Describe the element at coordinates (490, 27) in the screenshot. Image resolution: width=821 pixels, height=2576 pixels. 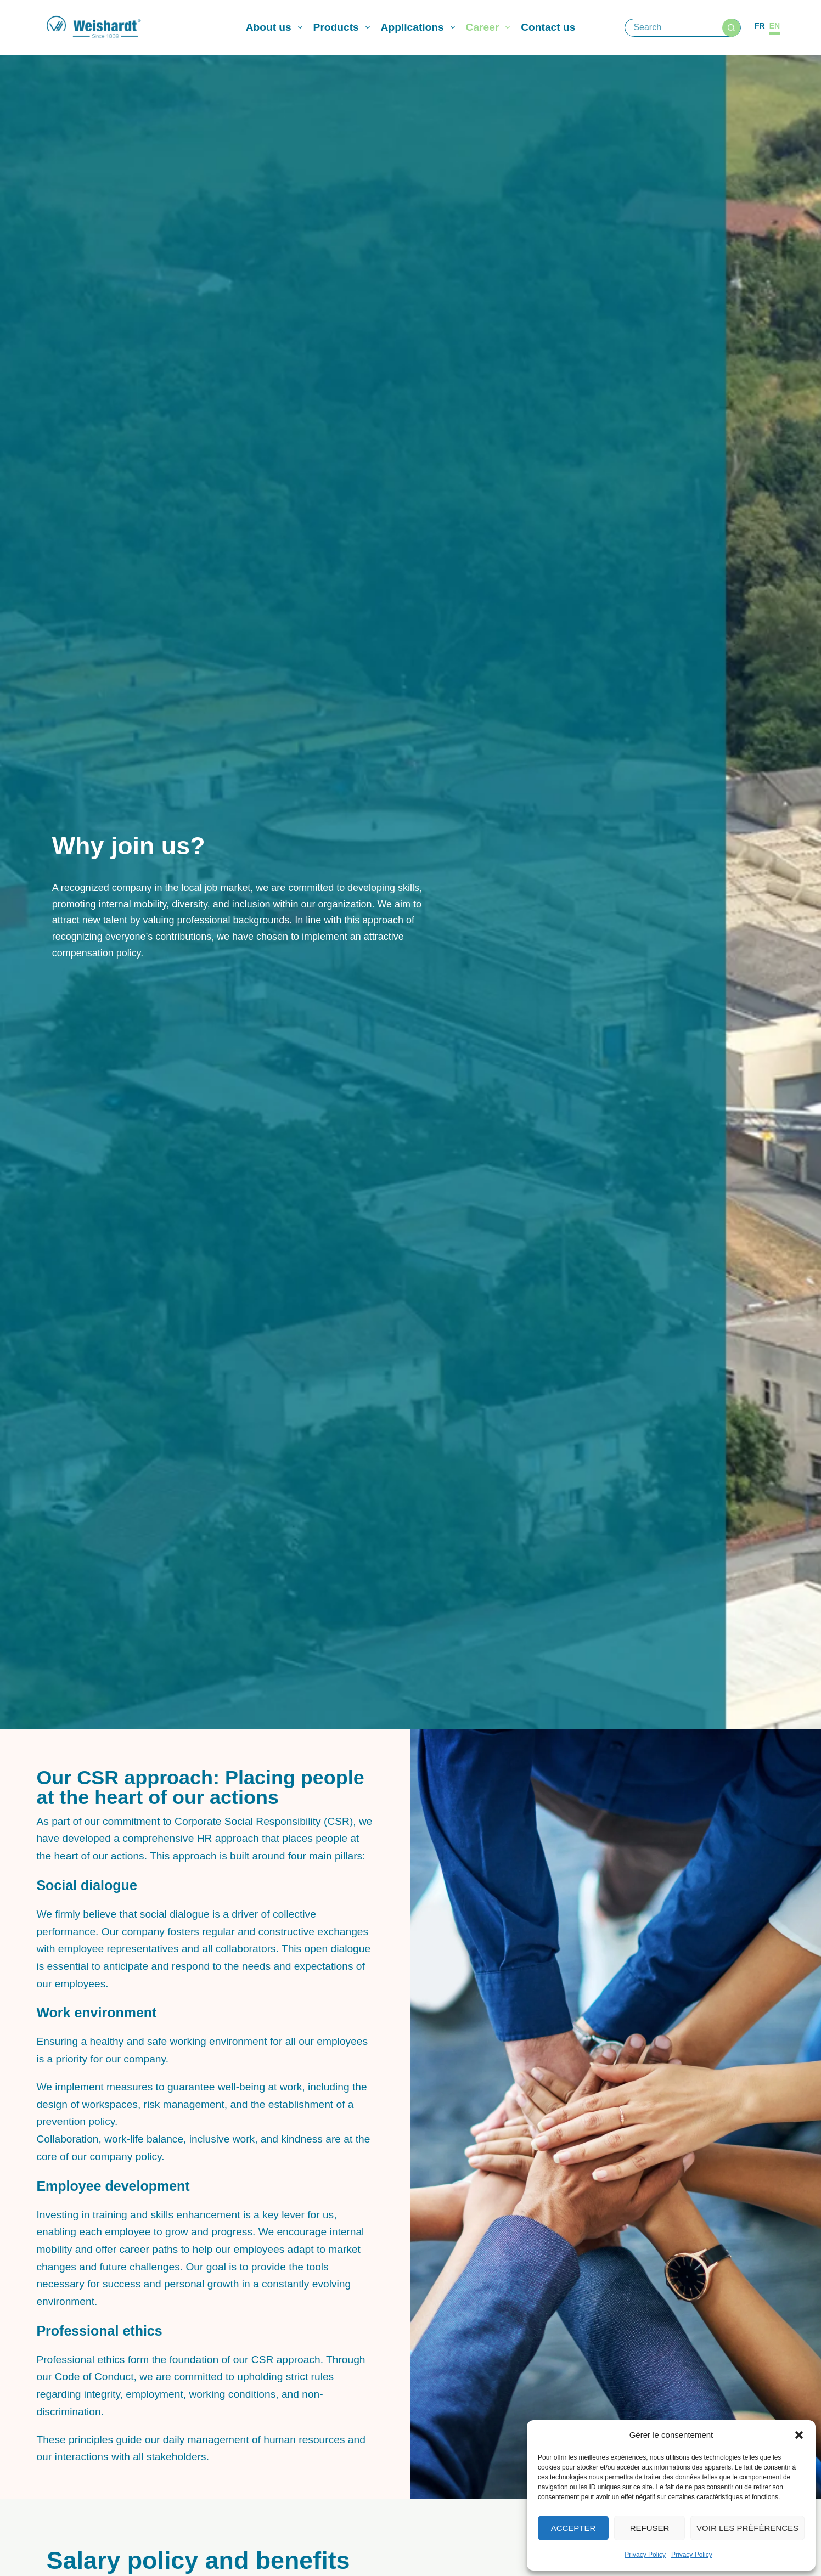
I see `Career` at that location.